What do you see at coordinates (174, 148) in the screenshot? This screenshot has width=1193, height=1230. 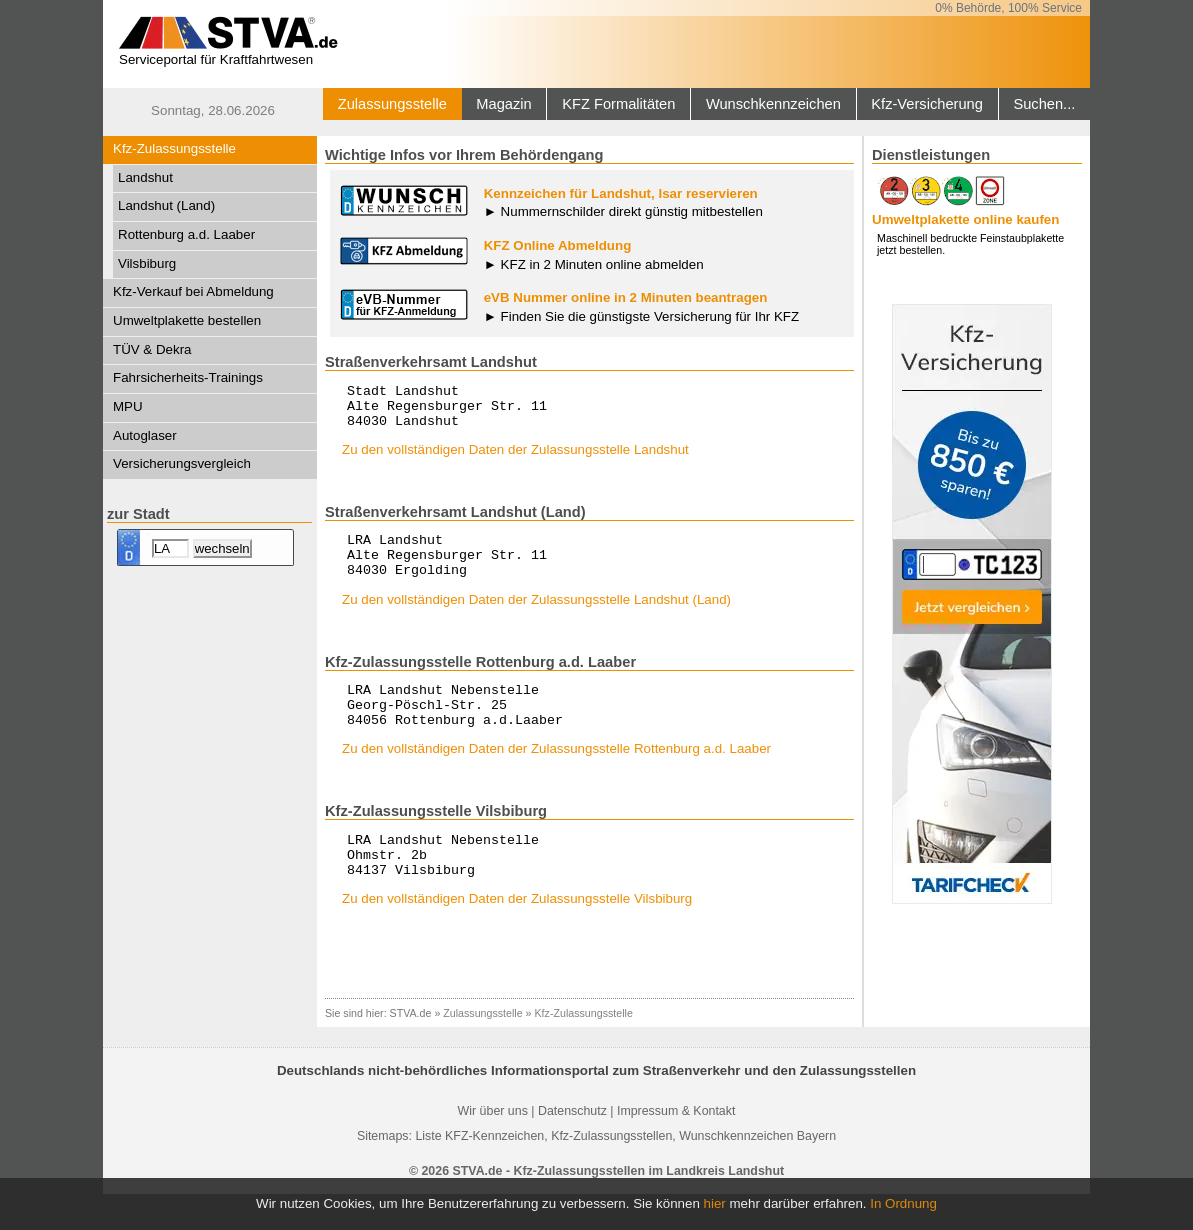 I see `Kfz-Zulassungsstelle` at bounding box center [174, 148].